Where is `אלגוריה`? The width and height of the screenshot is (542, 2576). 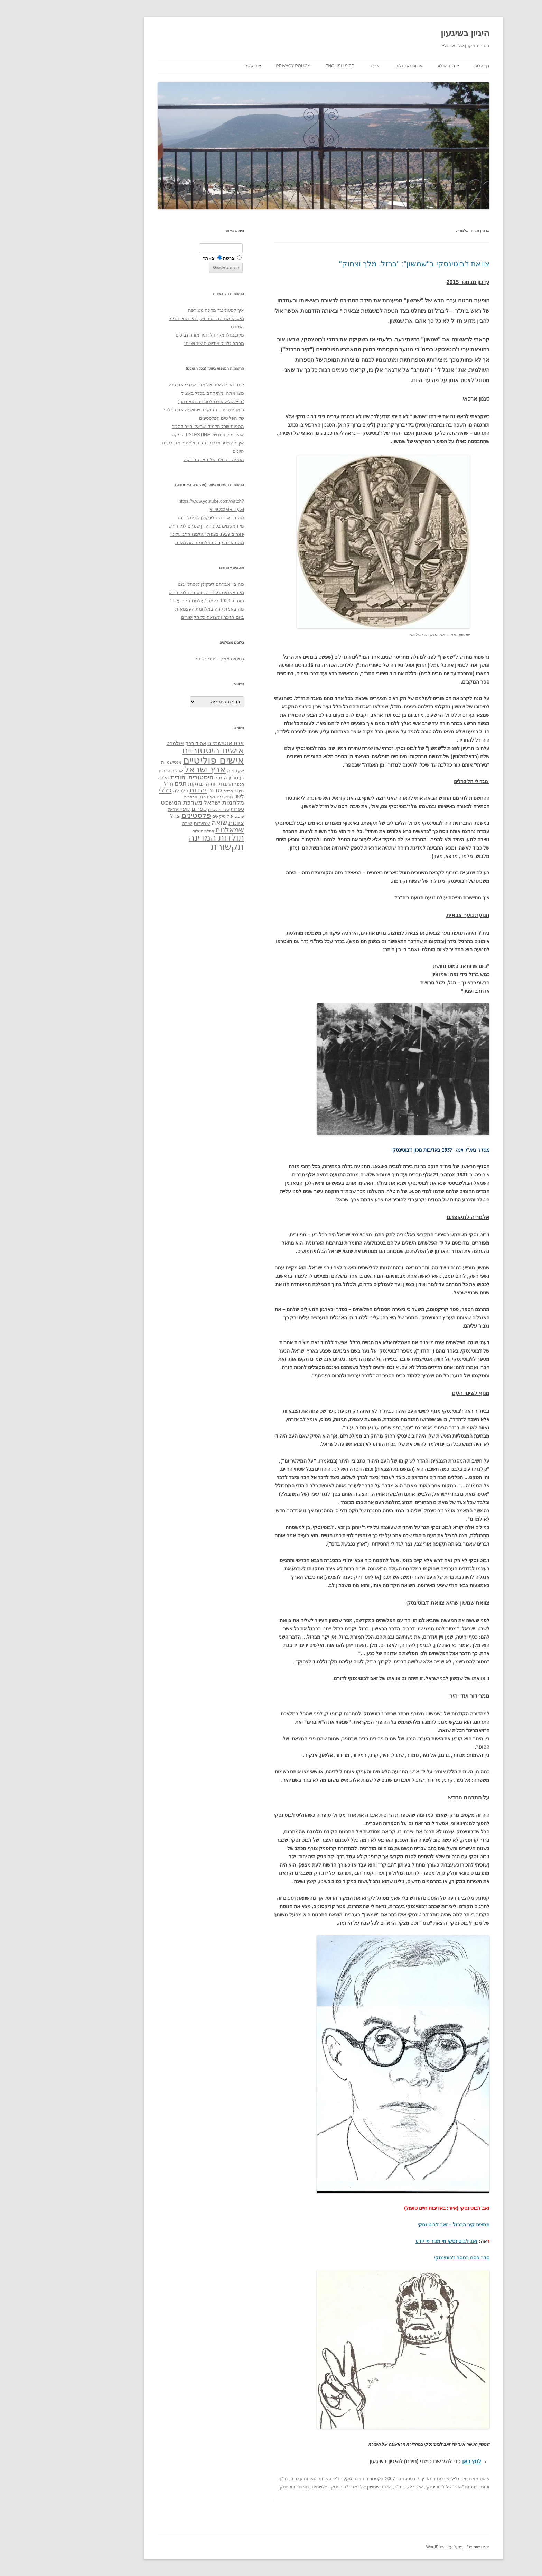
אלגוריה is located at coordinates (363, 2487).